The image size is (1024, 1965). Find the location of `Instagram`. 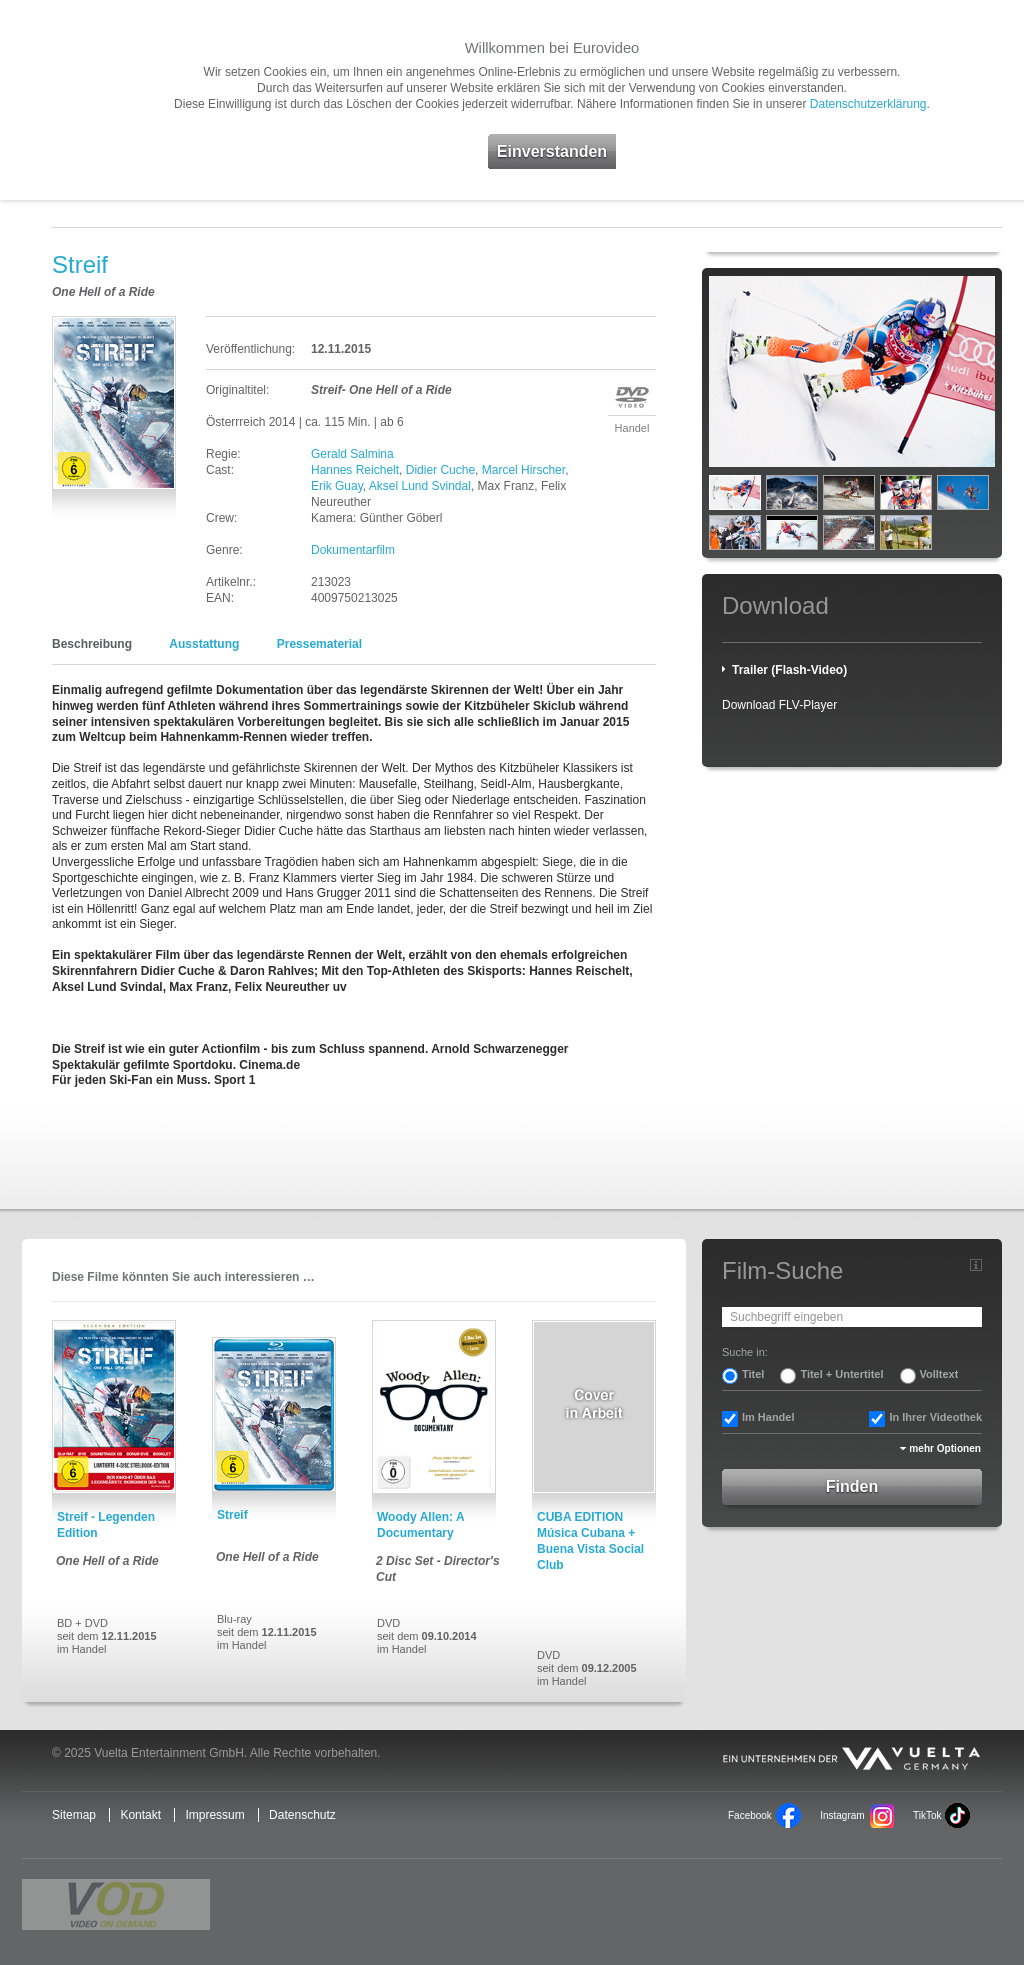

Instagram is located at coordinates (842, 1815).